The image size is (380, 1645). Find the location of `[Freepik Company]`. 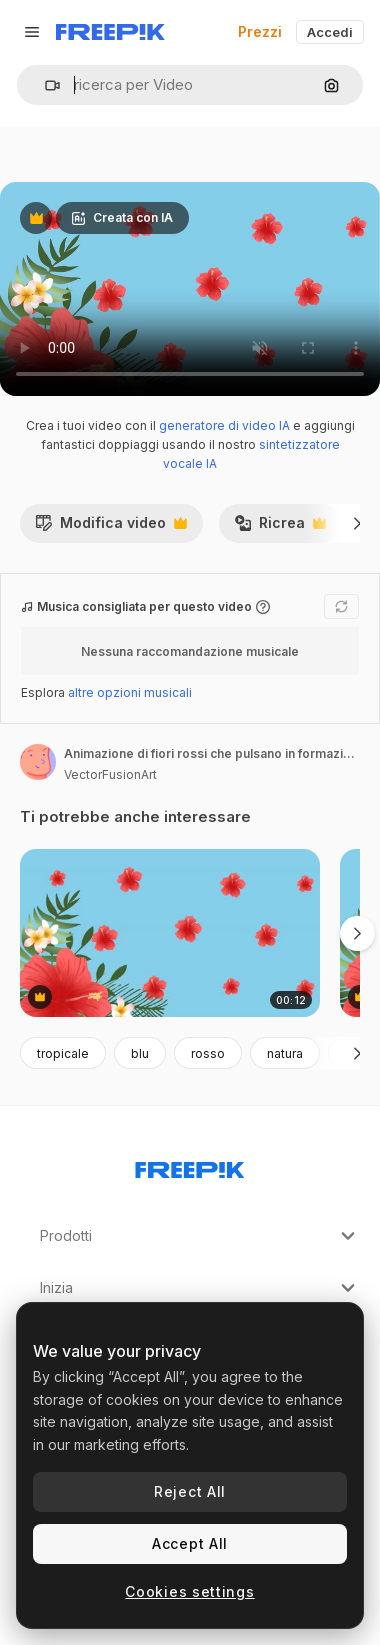

[Freepik Company] is located at coordinates (190, 1166).